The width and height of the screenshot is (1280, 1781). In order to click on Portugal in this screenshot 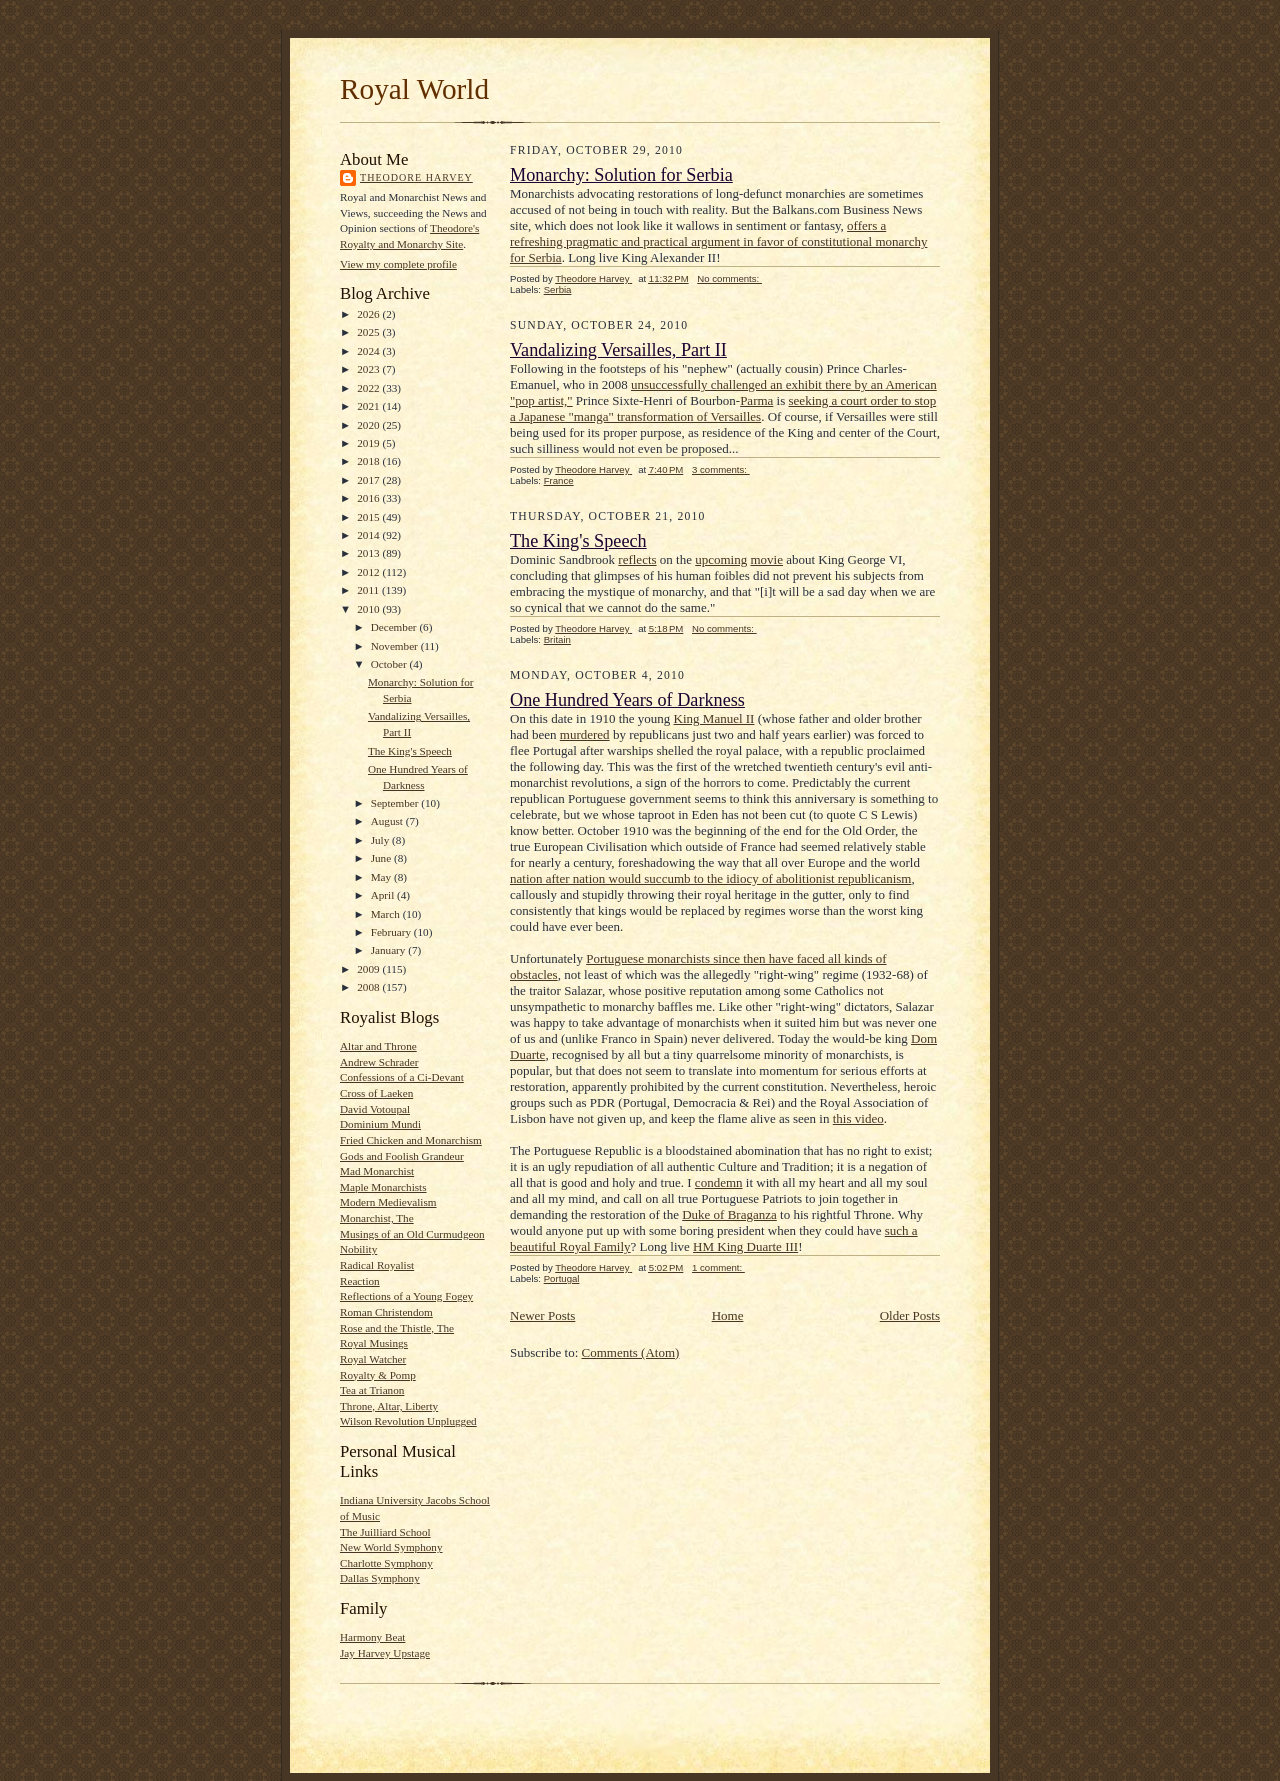, I will do `click(562, 1278)`.